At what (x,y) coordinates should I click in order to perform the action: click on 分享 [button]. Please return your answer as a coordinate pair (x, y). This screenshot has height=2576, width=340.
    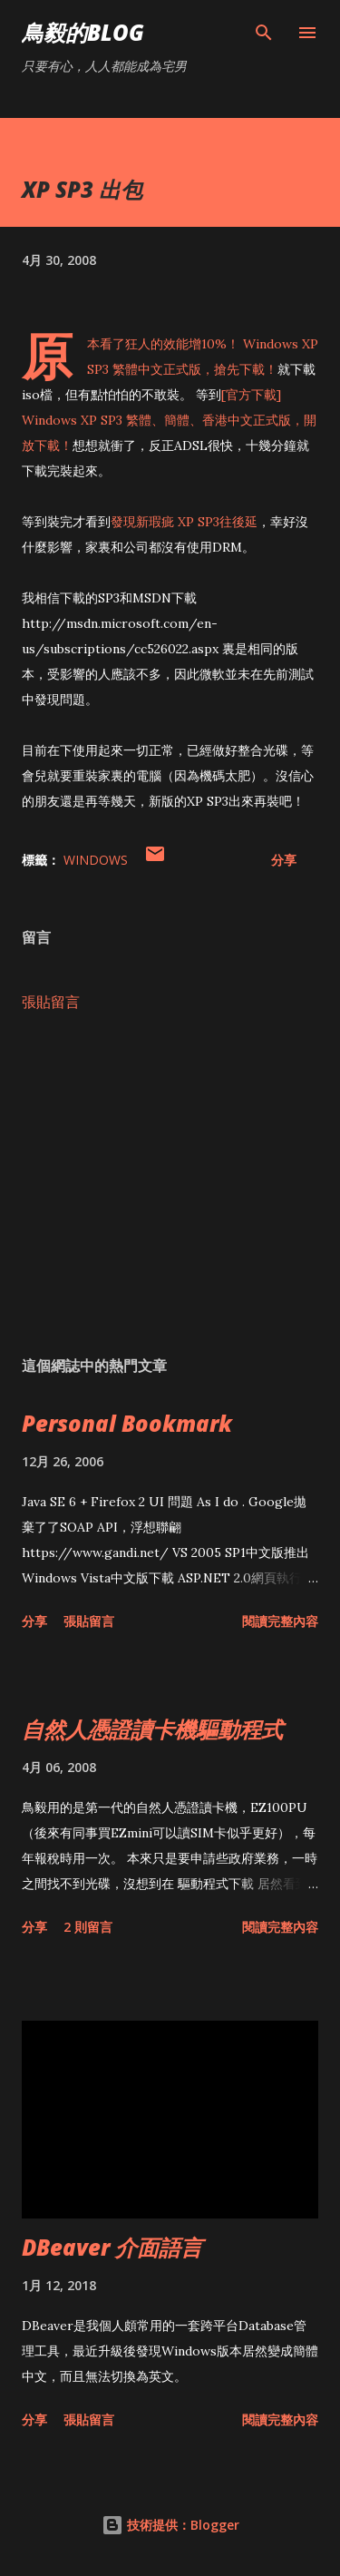
    Looking at the image, I should click on (283, 859).